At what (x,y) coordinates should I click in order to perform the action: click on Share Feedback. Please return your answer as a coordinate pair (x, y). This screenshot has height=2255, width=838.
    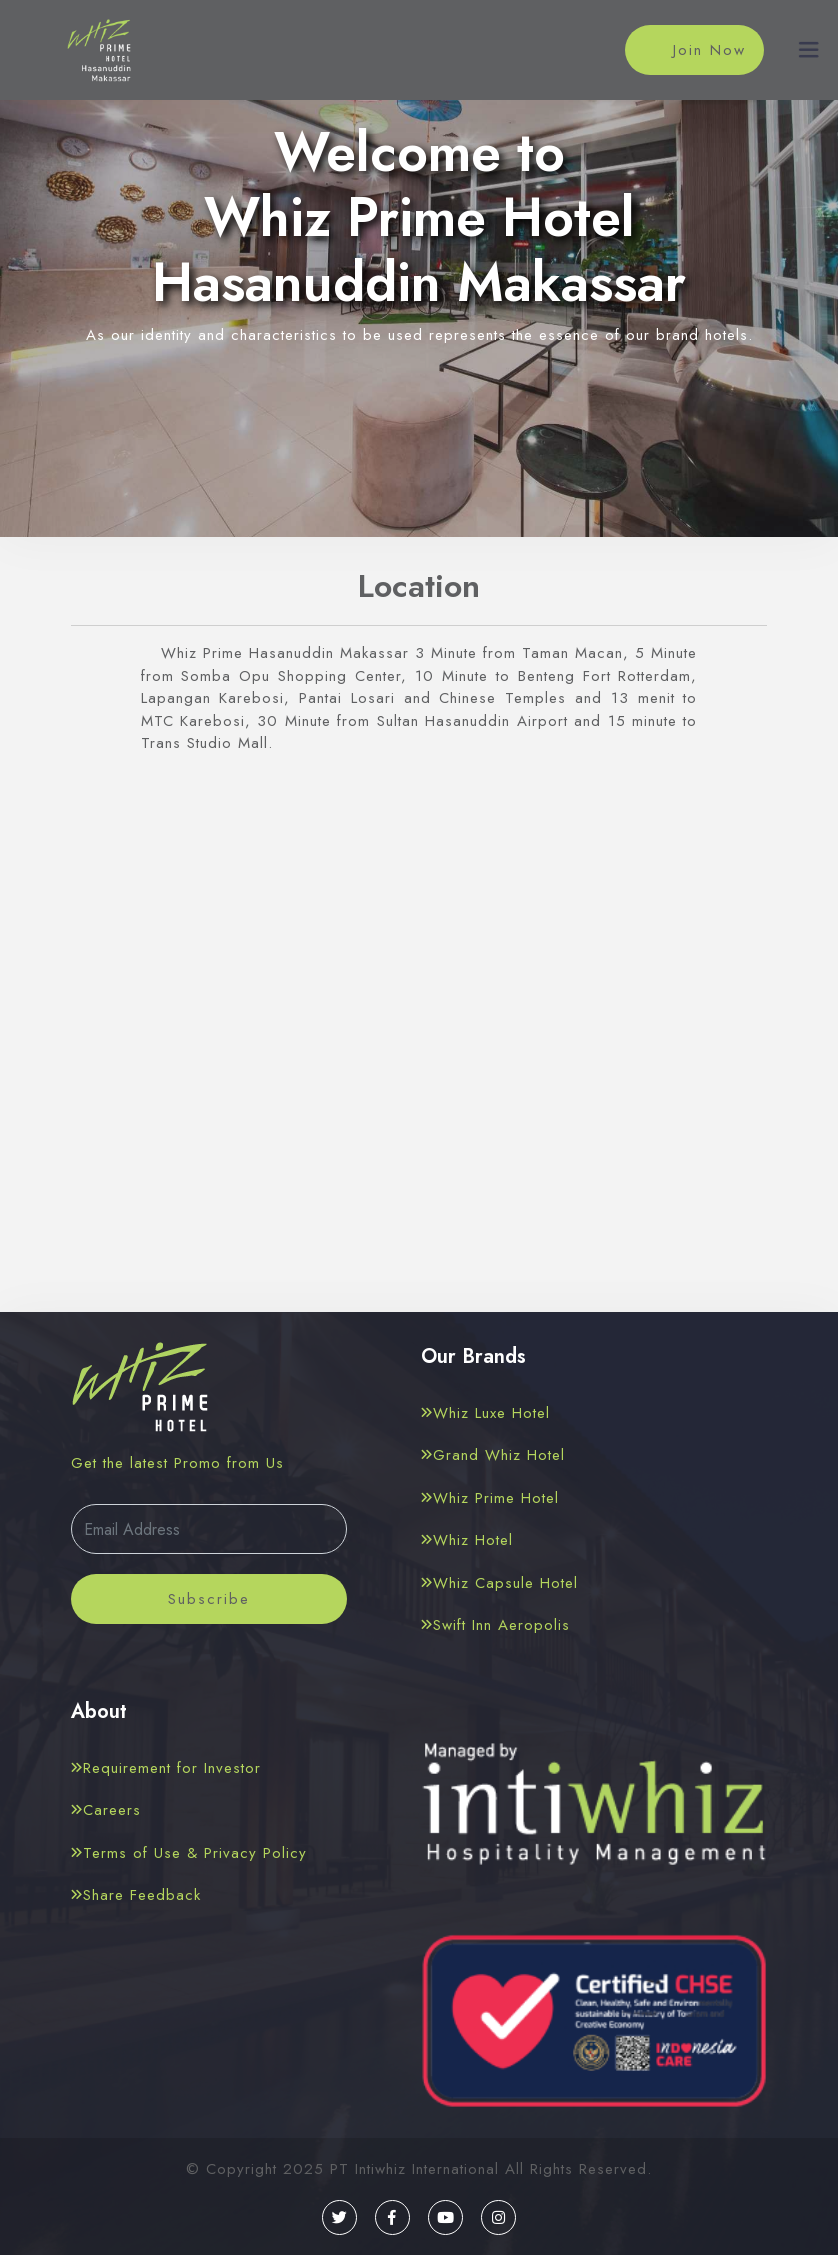
    Looking at the image, I should click on (136, 1895).